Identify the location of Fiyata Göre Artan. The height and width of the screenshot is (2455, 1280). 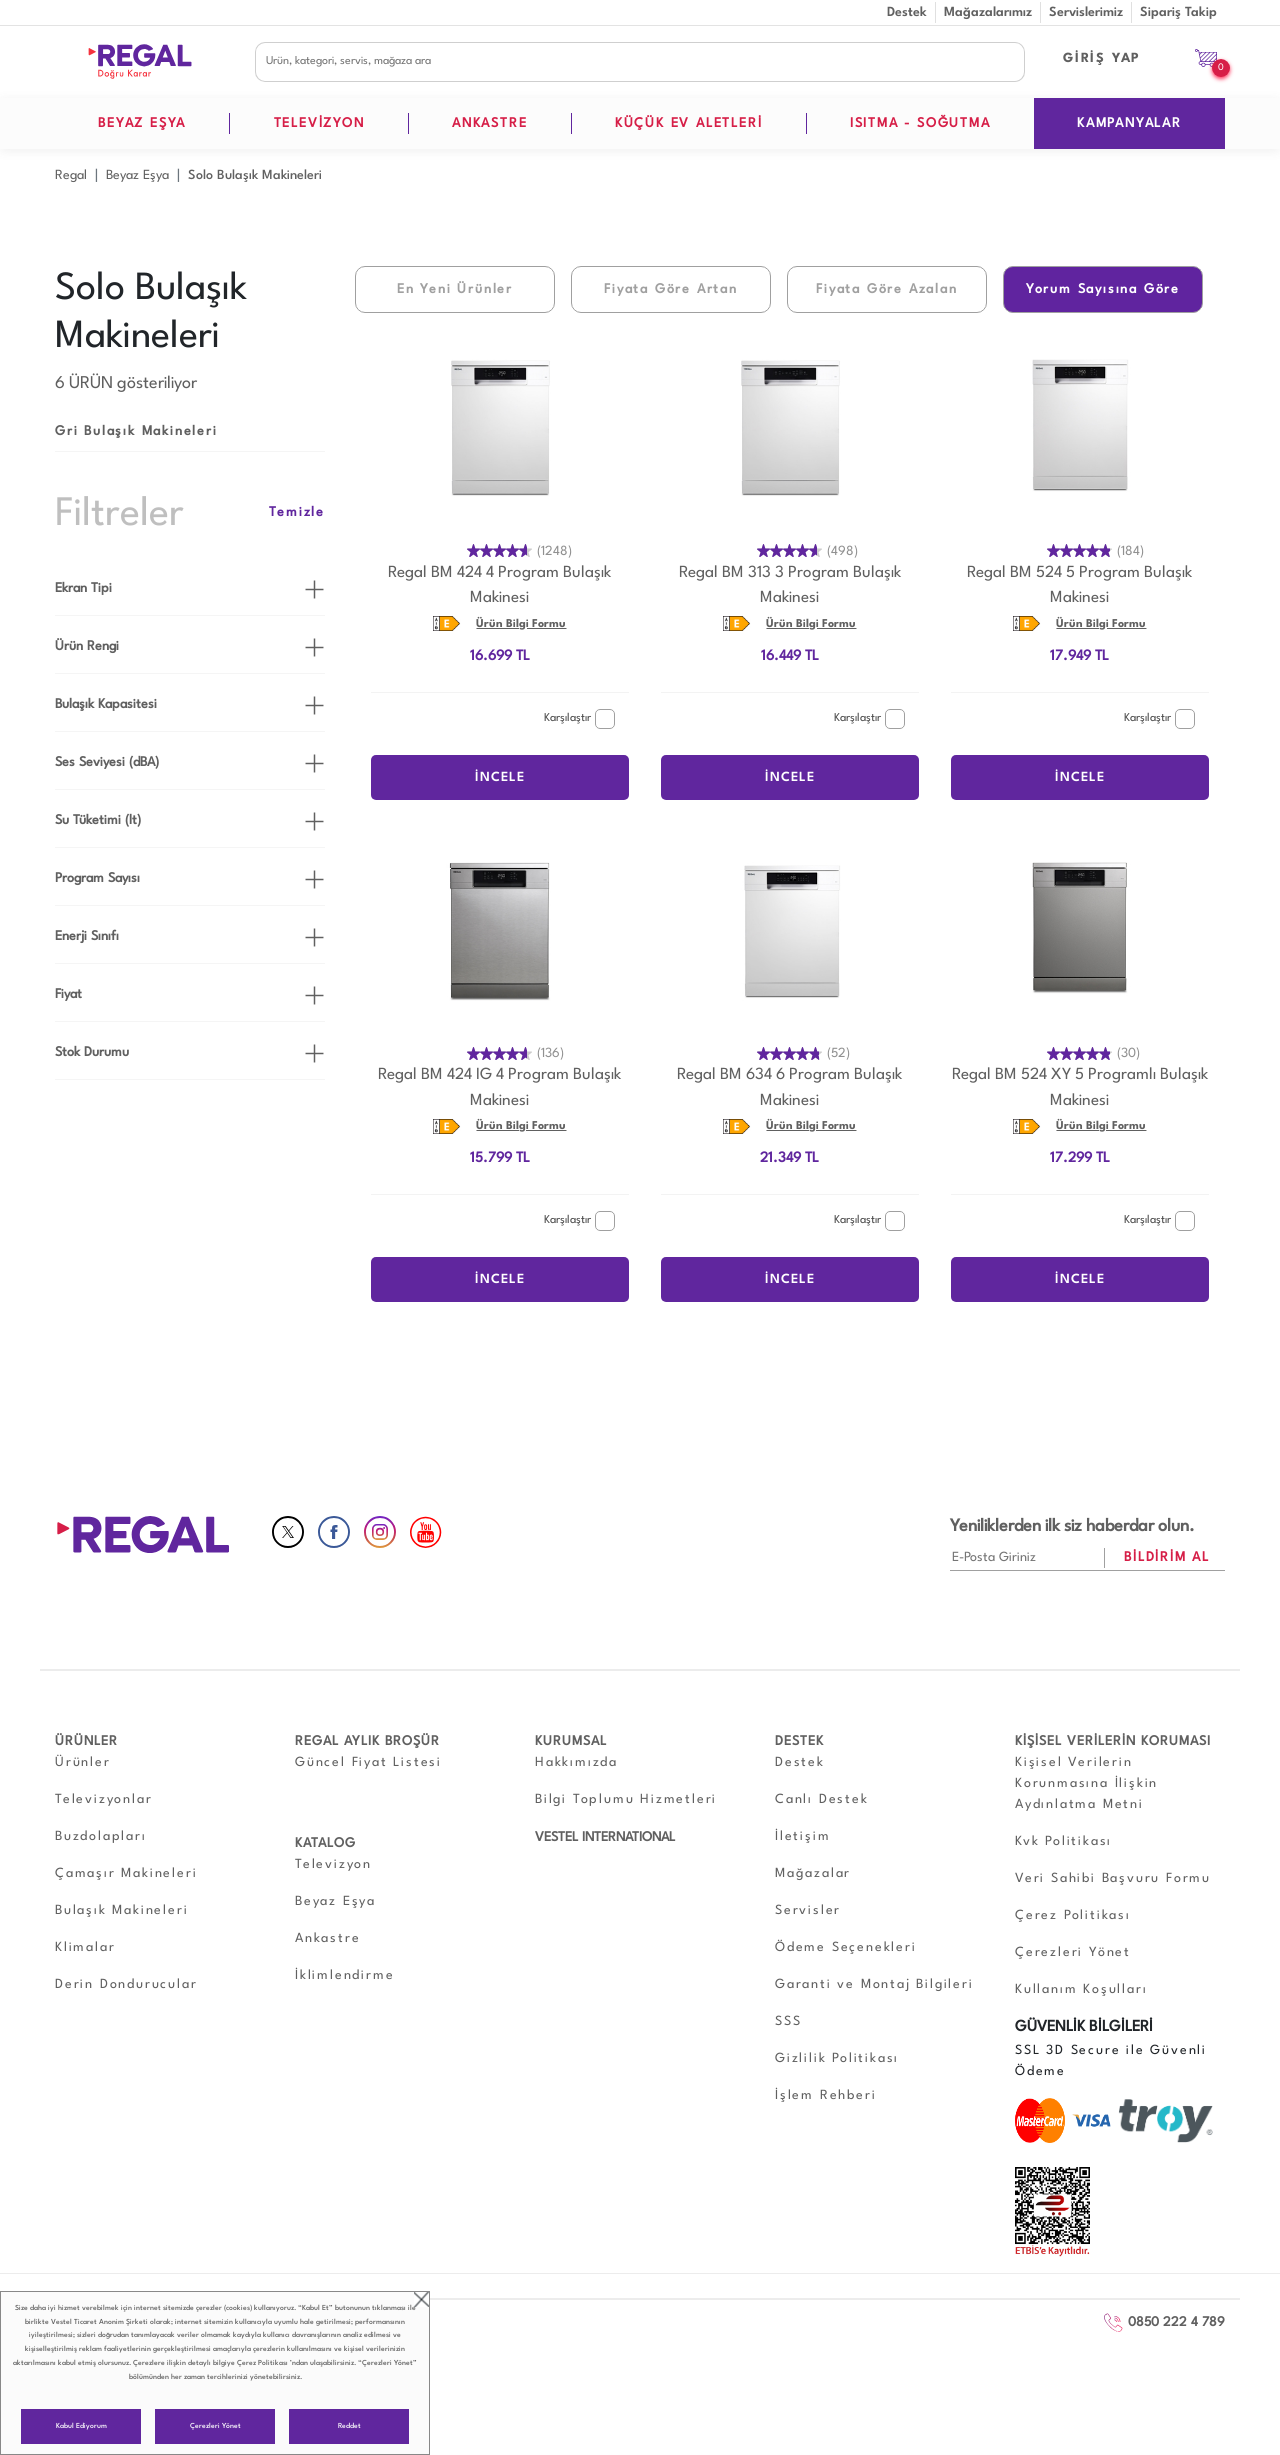
(671, 289).